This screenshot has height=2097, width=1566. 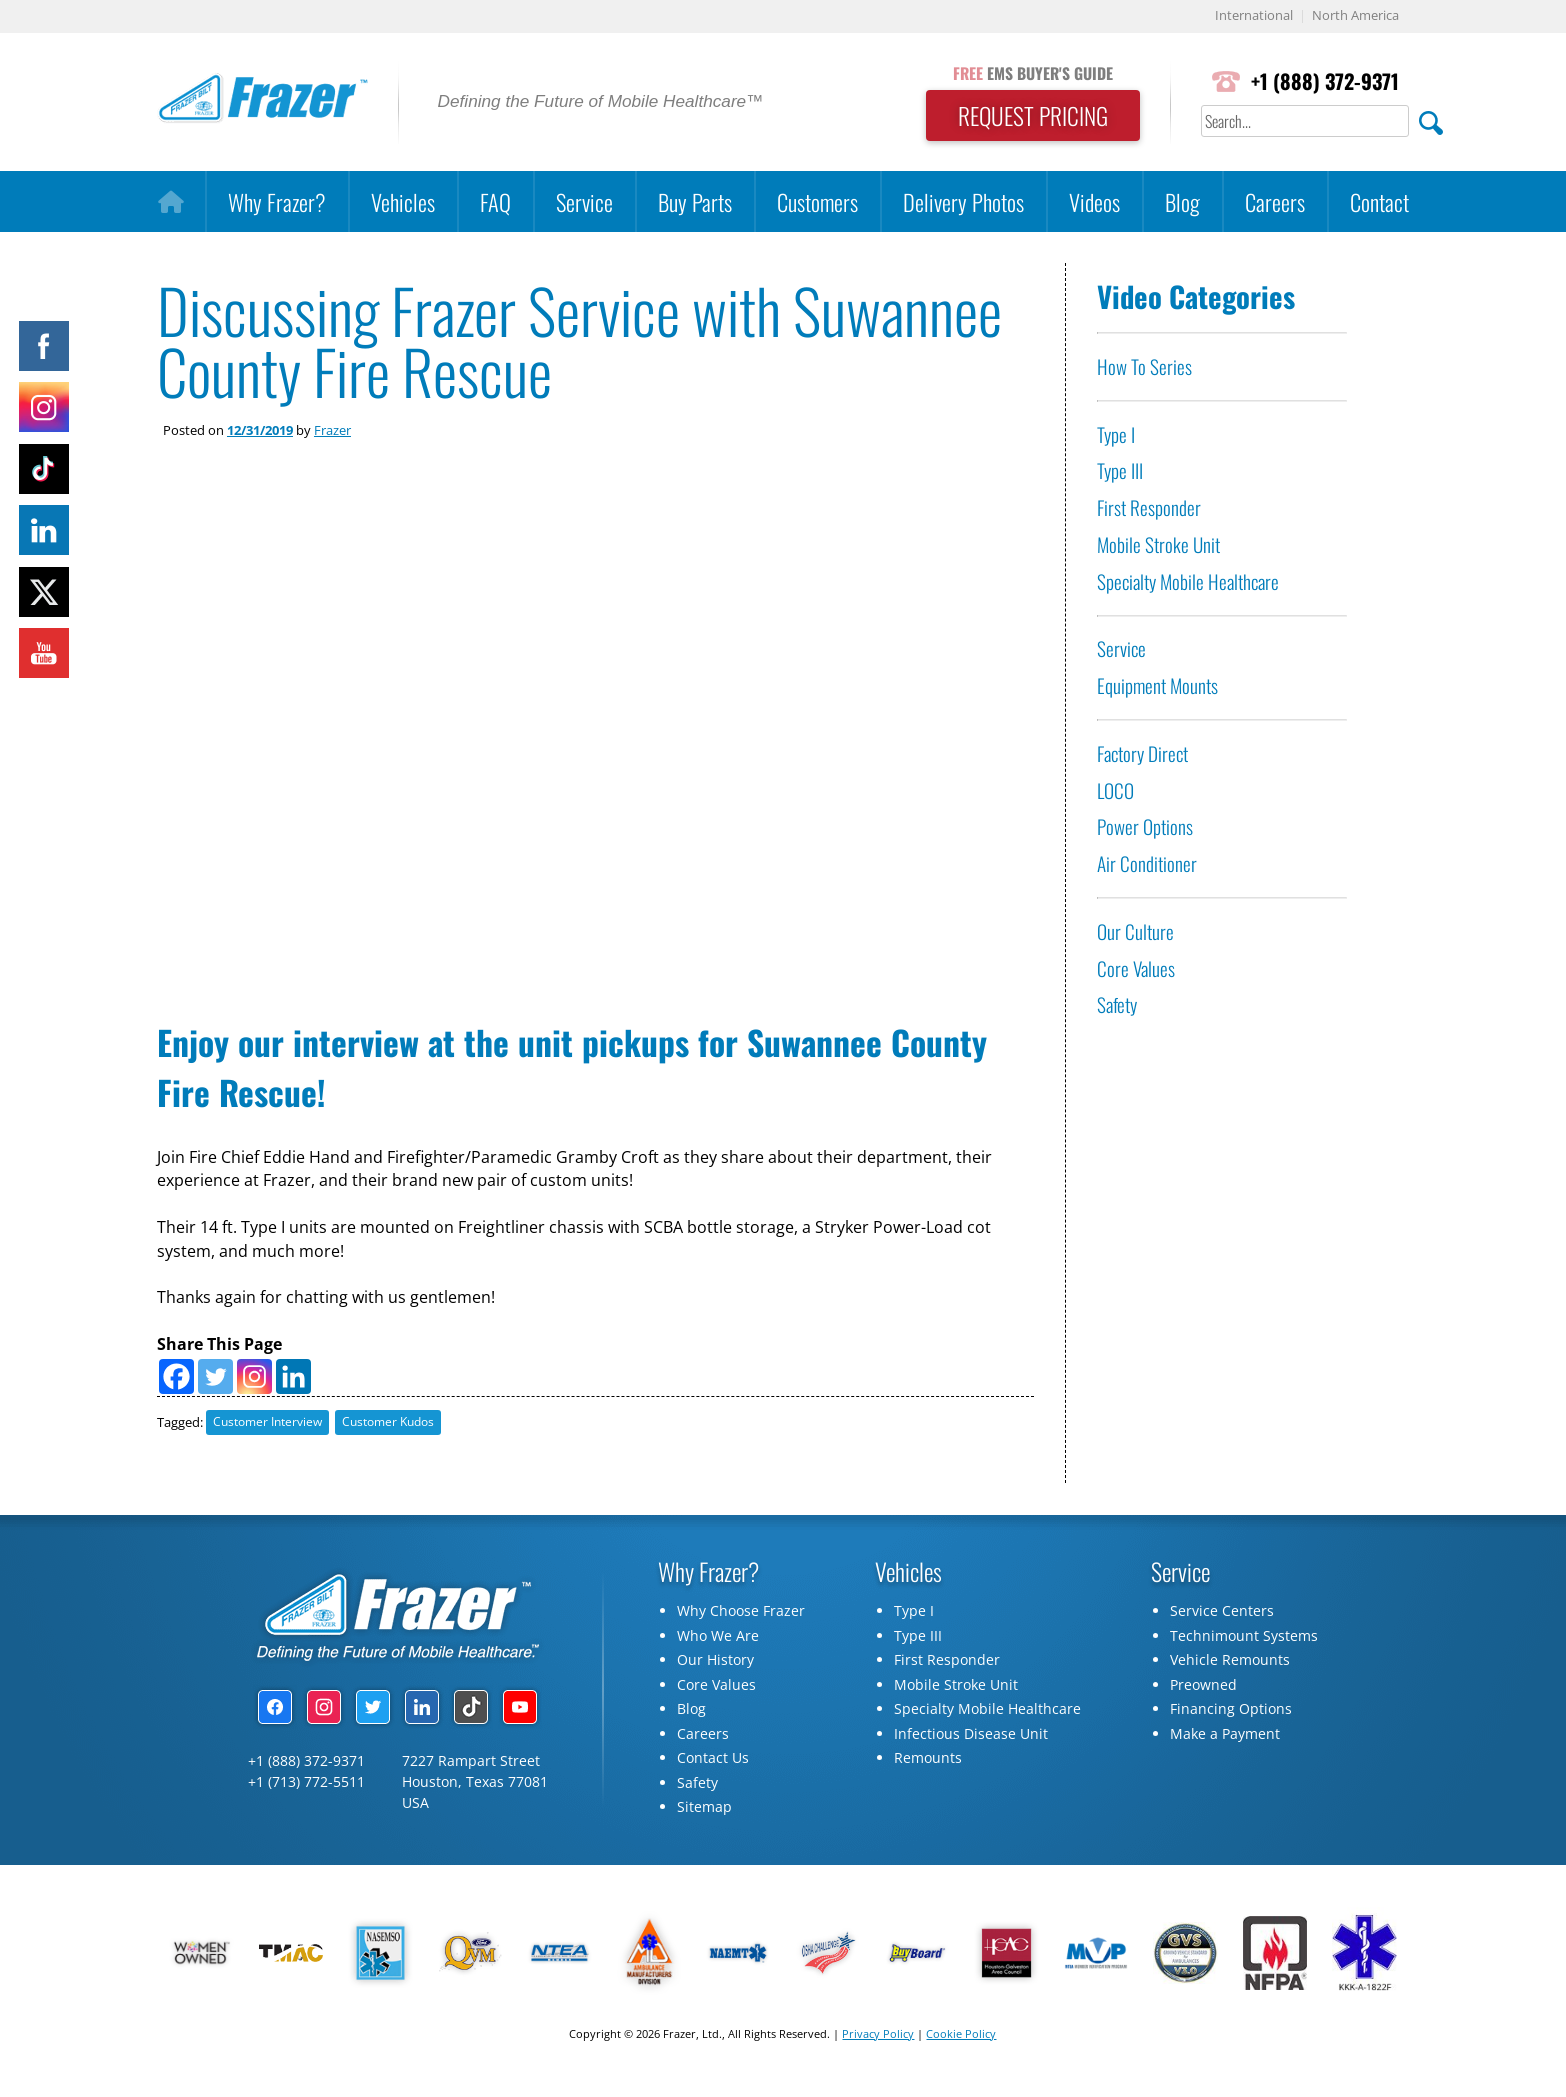 What do you see at coordinates (715, 1665) in the screenshot?
I see `Our History` at bounding box center [715, 1665].